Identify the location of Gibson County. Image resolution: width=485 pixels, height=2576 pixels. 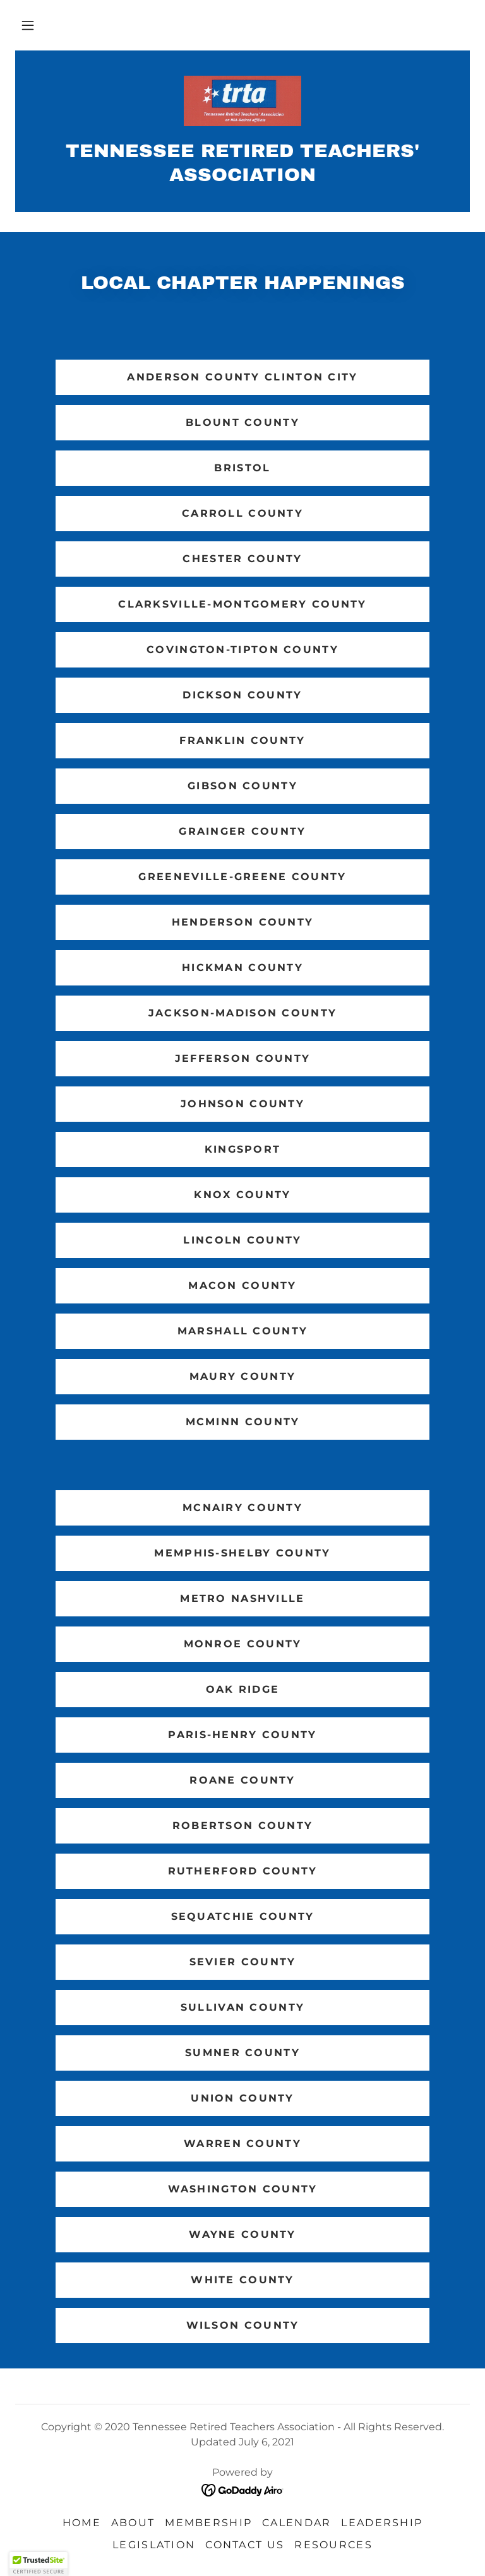
(242, 786).